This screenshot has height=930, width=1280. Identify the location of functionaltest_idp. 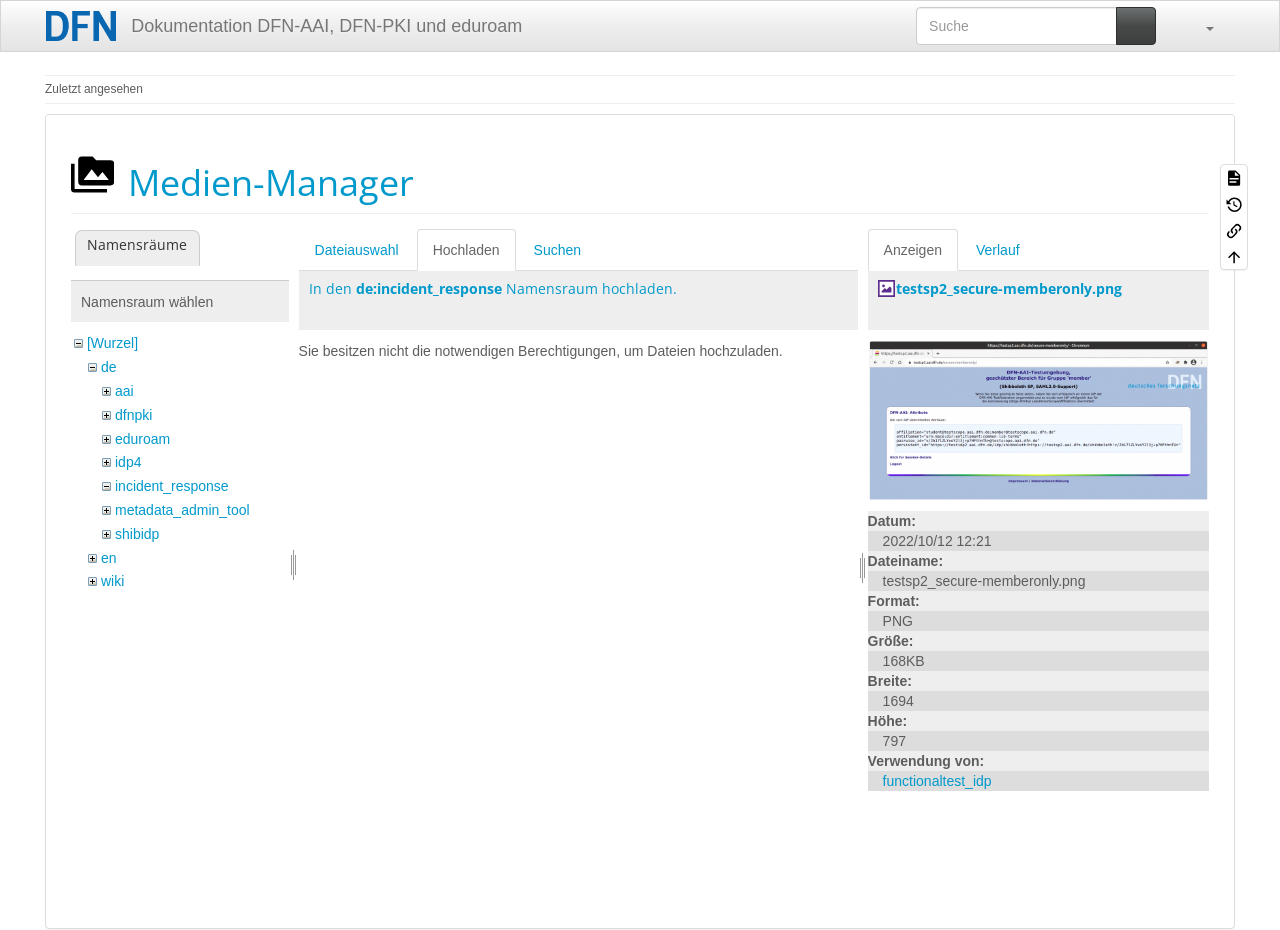
(937, 781).